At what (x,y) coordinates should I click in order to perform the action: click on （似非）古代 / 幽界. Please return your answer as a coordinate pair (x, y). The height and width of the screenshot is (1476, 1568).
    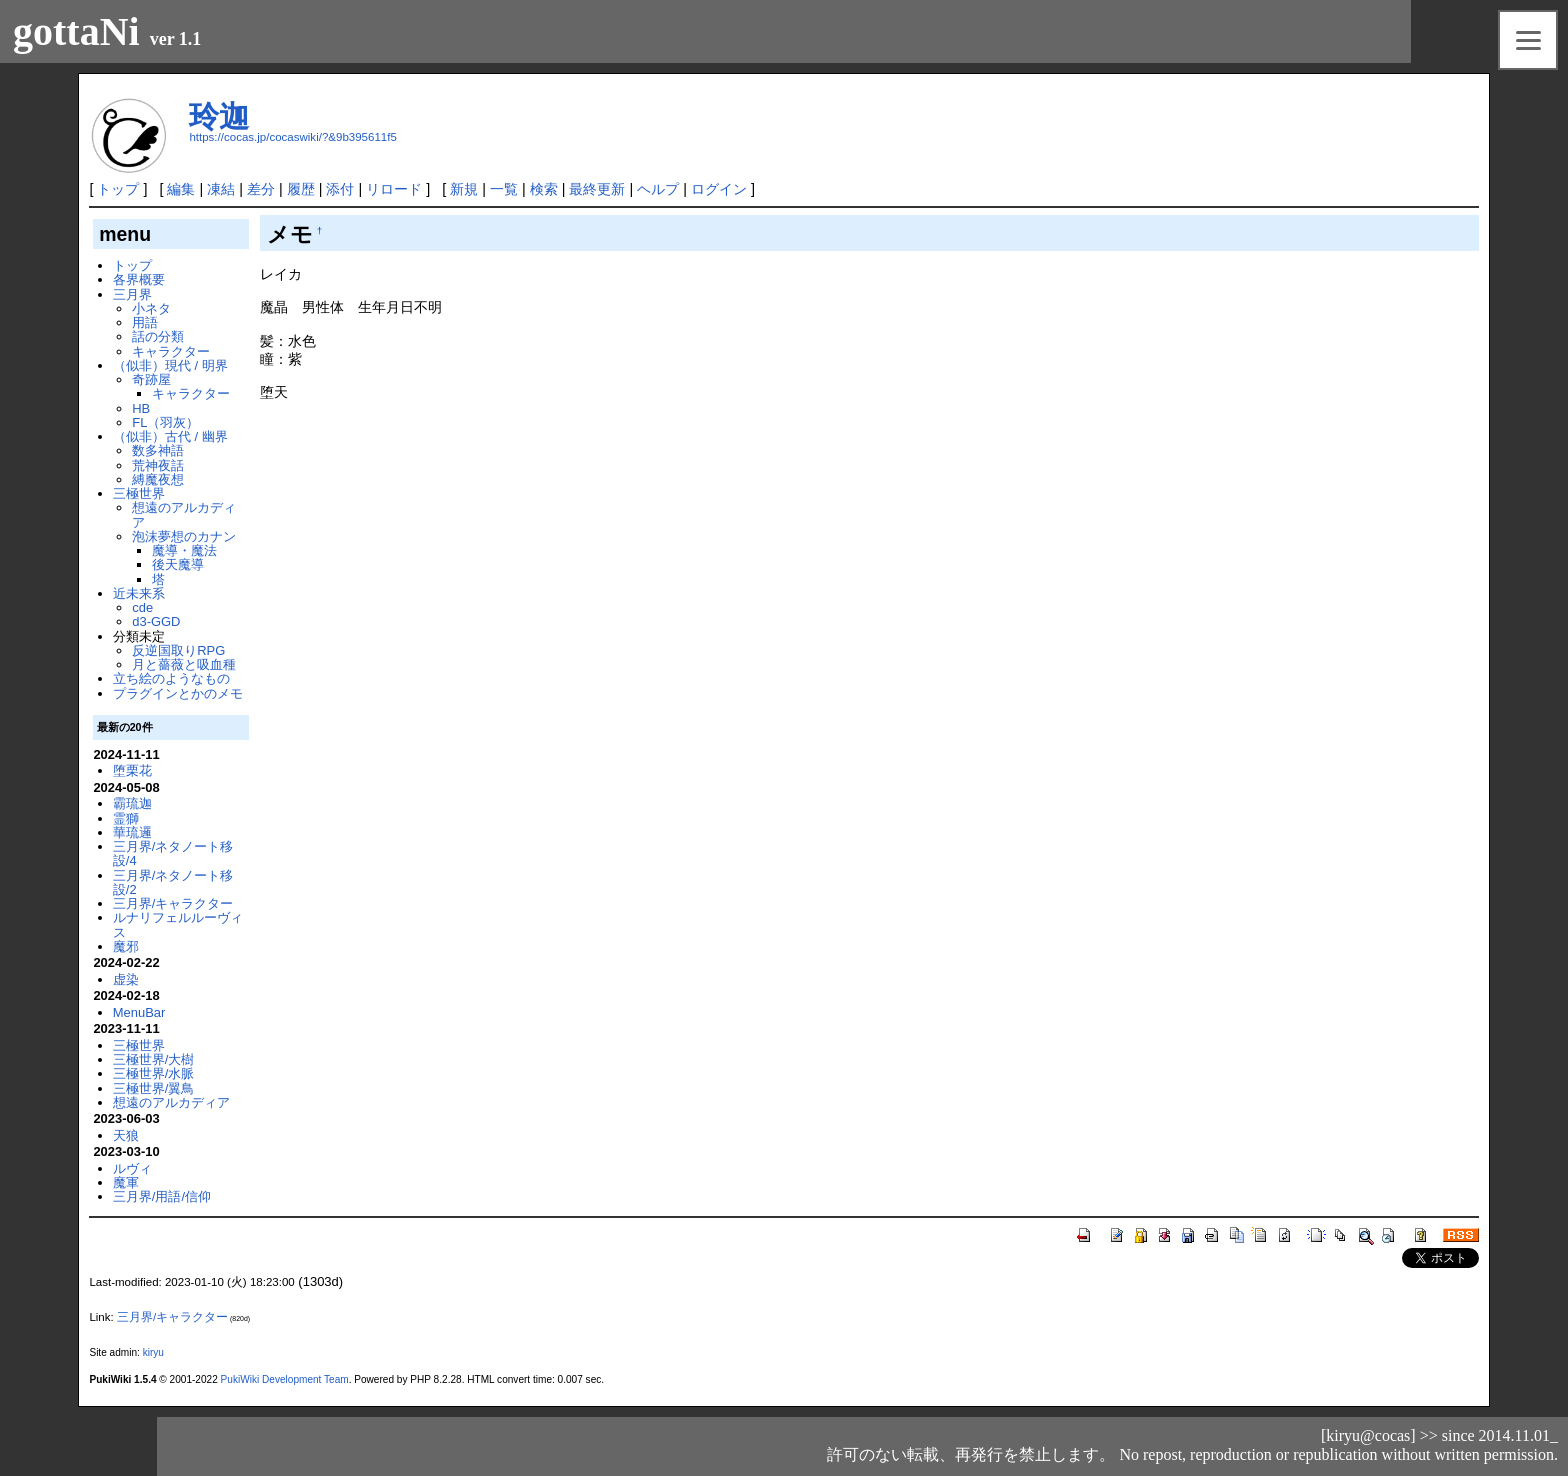
    Looking at the image, I should click on (170, 436).